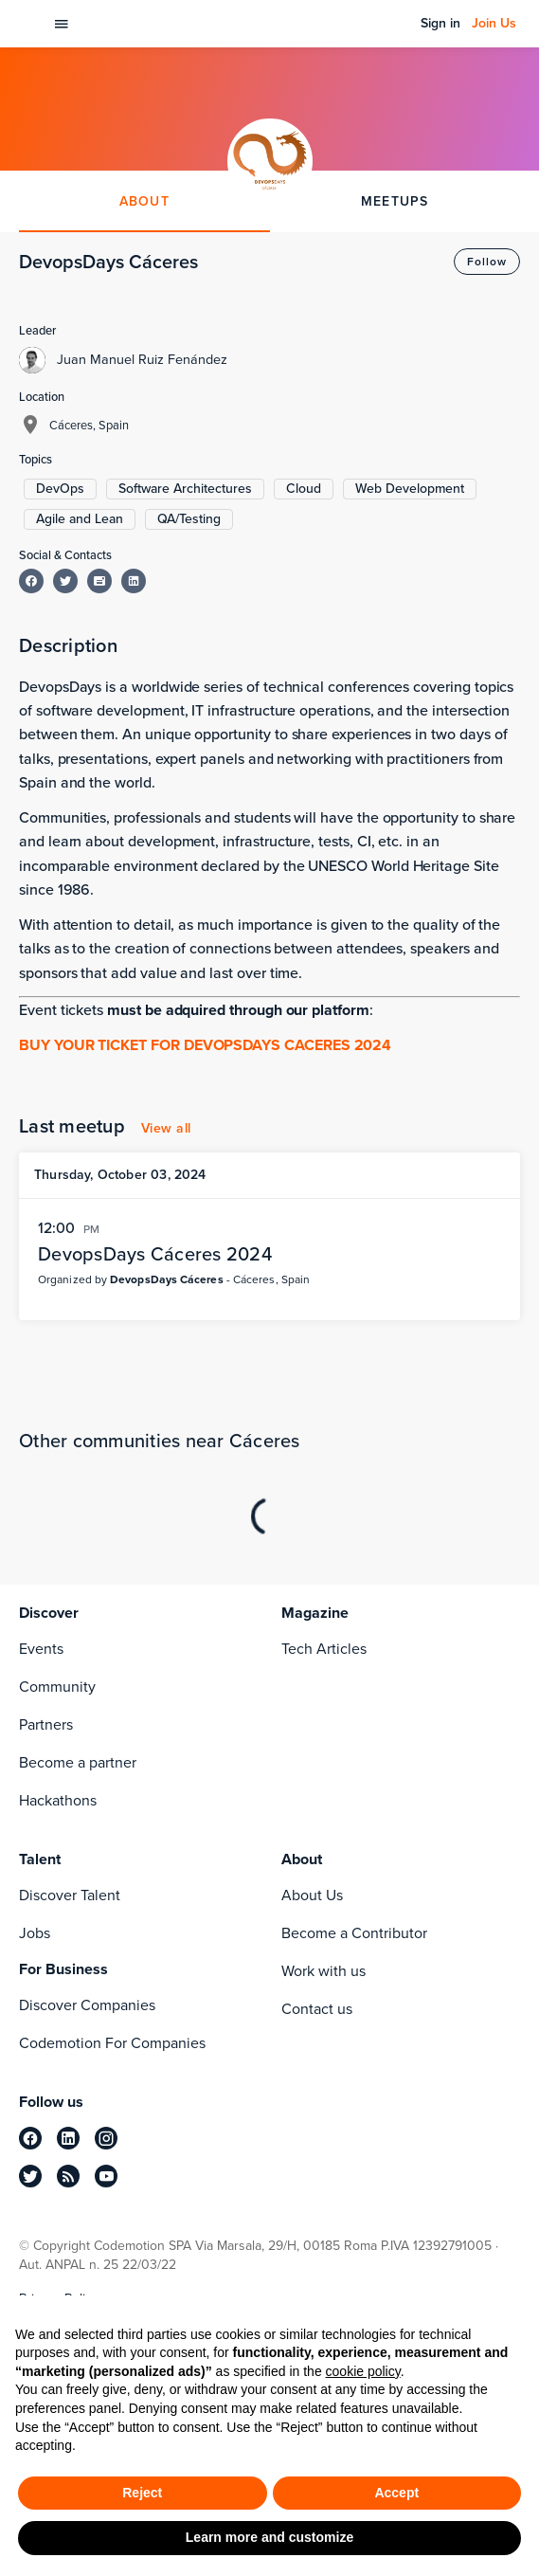 The width and height of the screenshot is (539, 2576). Describe the element at coordinates (112, 2043) in the screenshot. I see `Codemotion For Companies` at that location.